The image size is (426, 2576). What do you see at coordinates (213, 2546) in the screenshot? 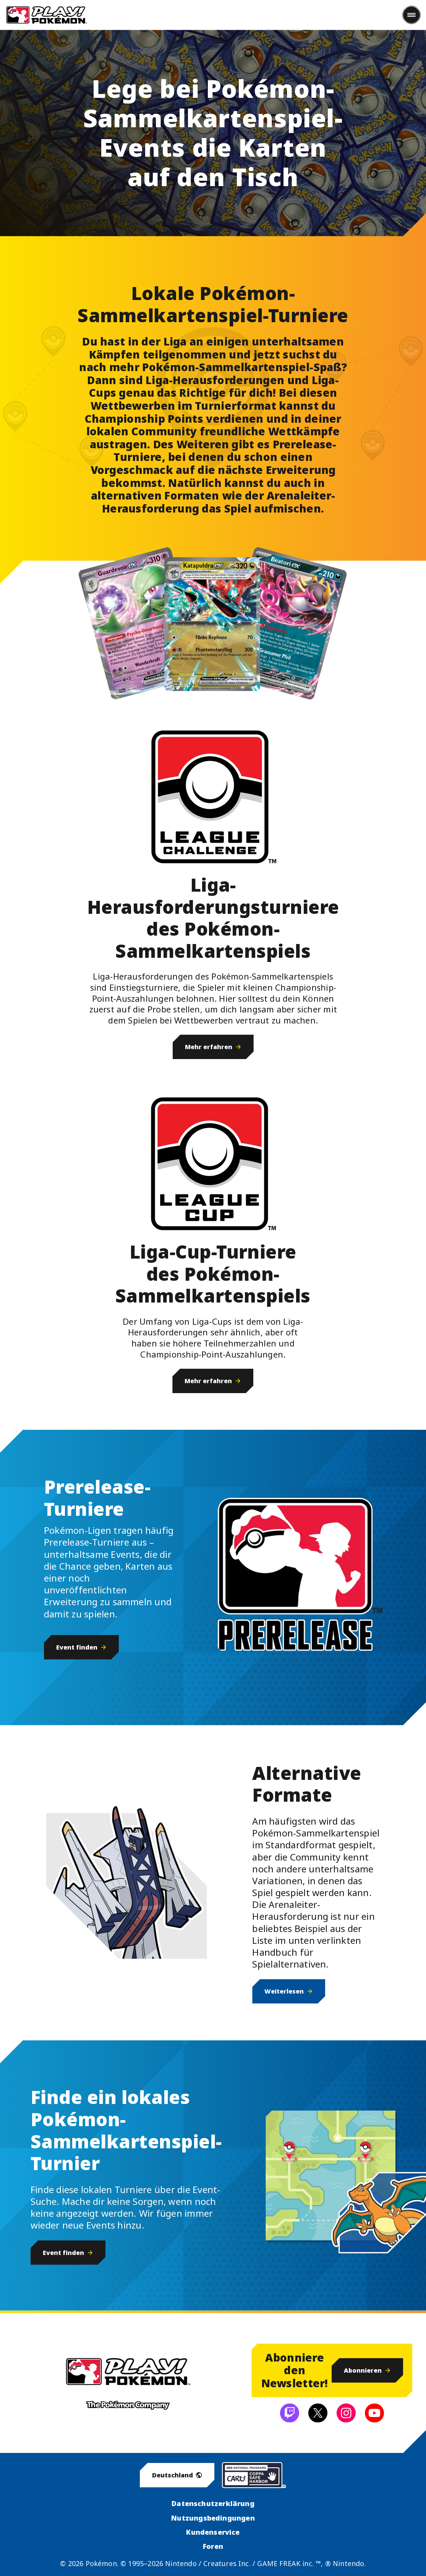
I see `Foren` at bounding box center [213, 2546].